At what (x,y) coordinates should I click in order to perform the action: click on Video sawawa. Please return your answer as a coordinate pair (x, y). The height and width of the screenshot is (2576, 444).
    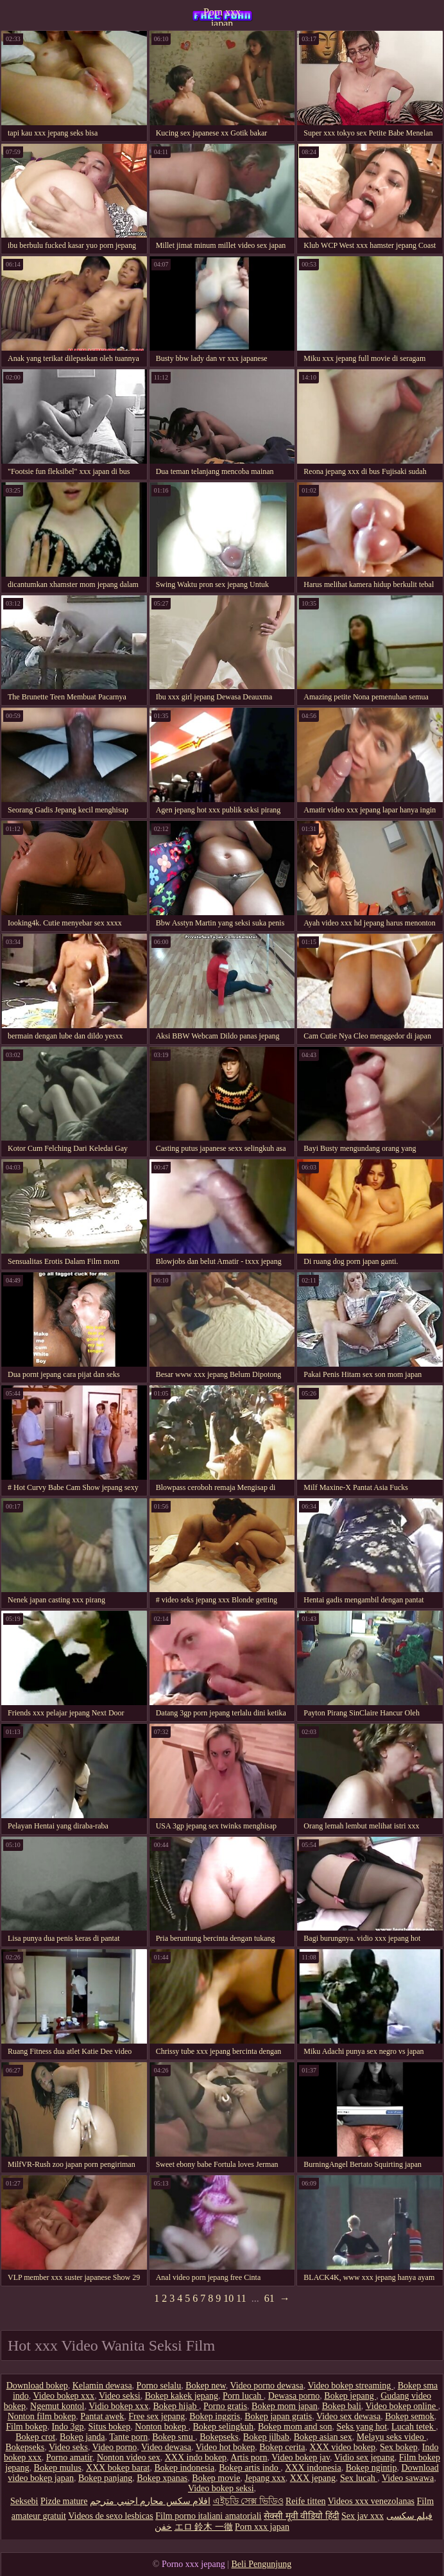
    Looking at the image, I should click on (408, 2478).